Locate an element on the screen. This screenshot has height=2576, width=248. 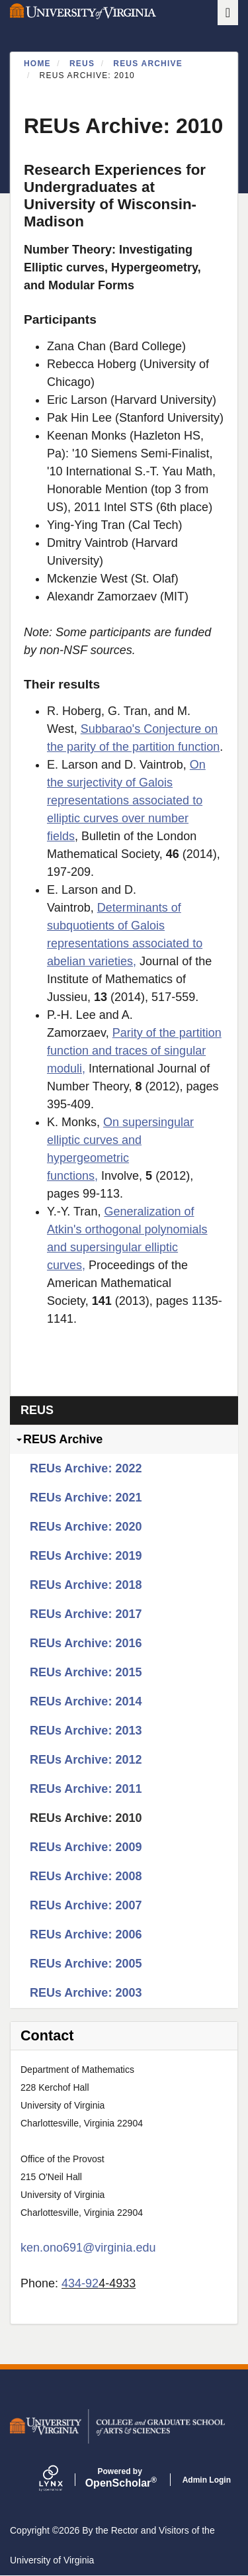
Parity of the partition function and traces of singular moduli is located at coordinates (134, 1050).